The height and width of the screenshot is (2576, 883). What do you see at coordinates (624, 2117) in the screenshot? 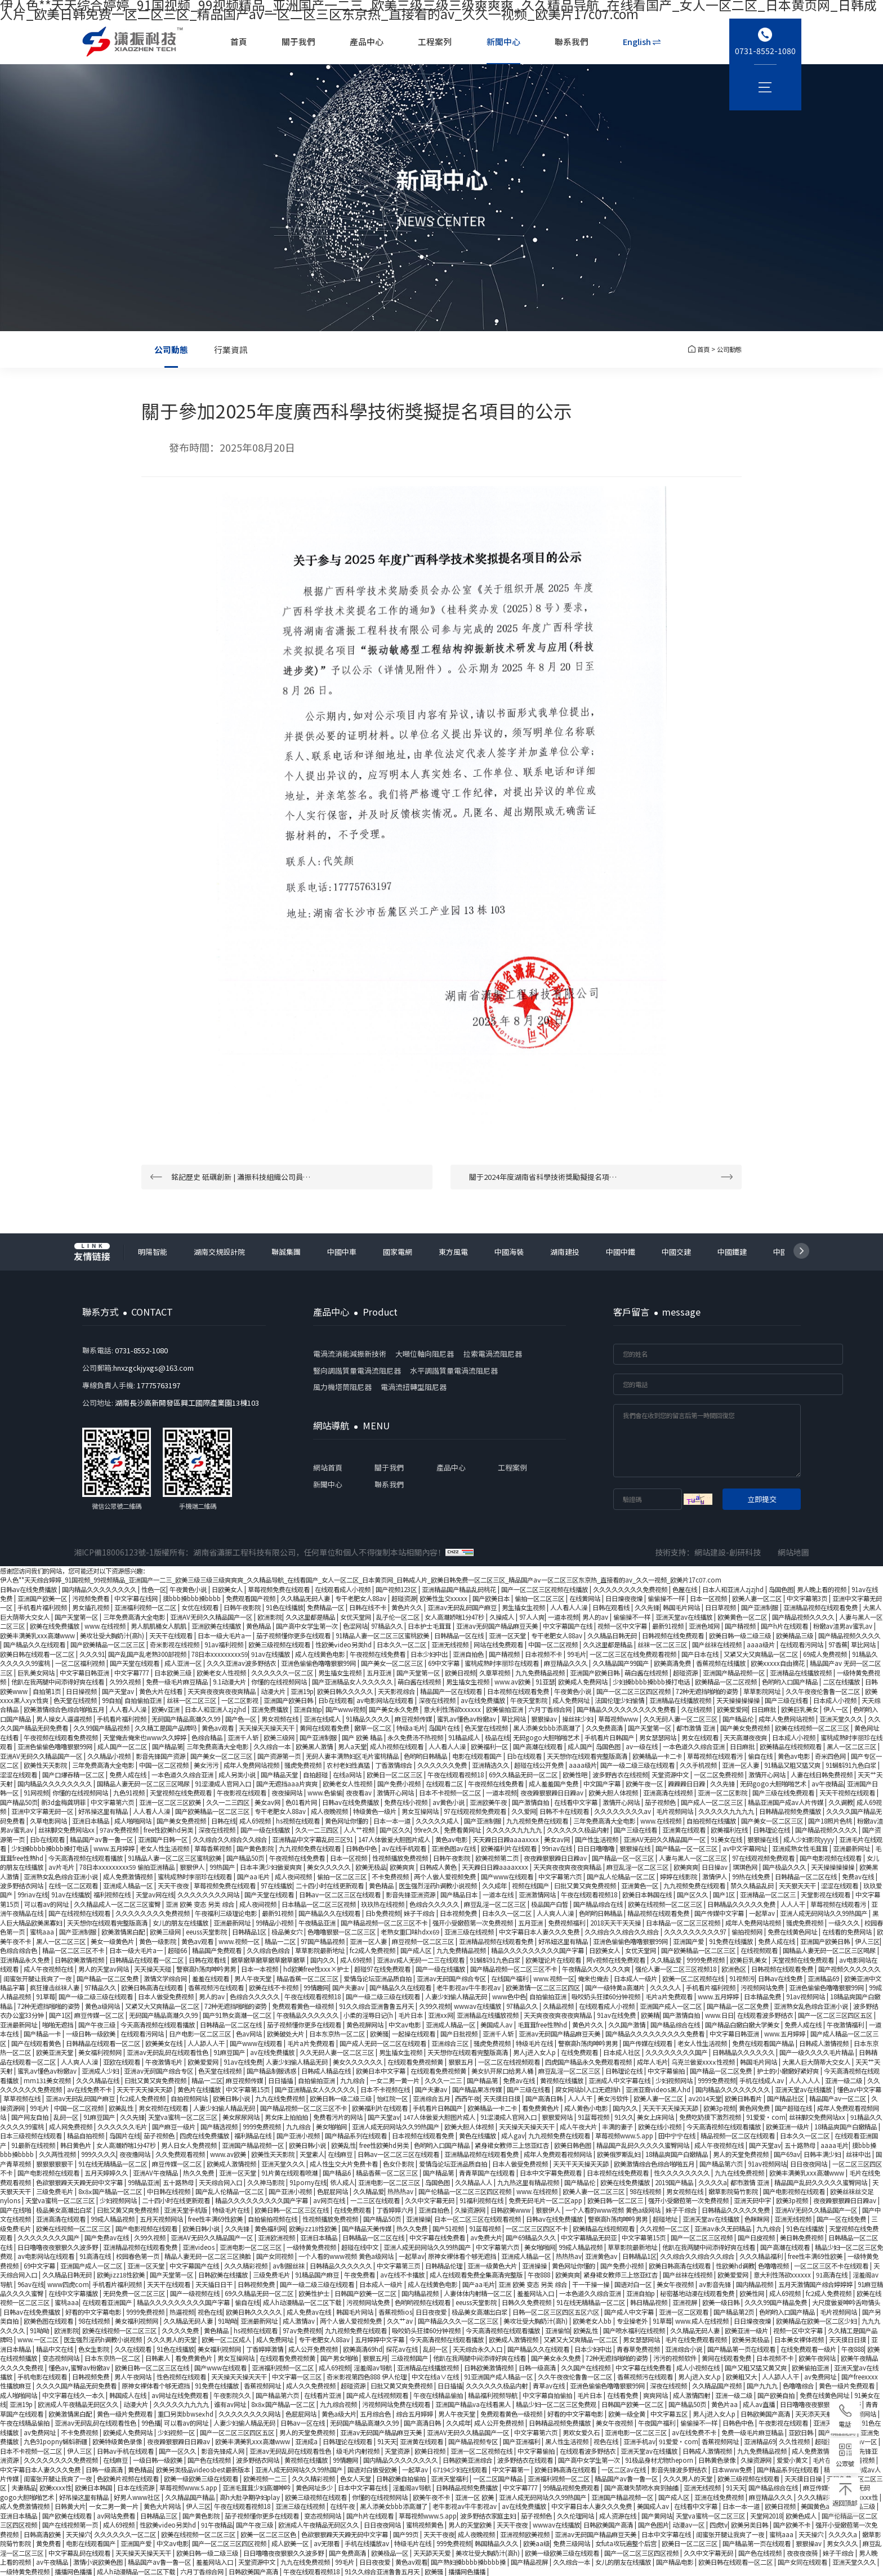
I see `91久久` at bounding box center [624, 2117].